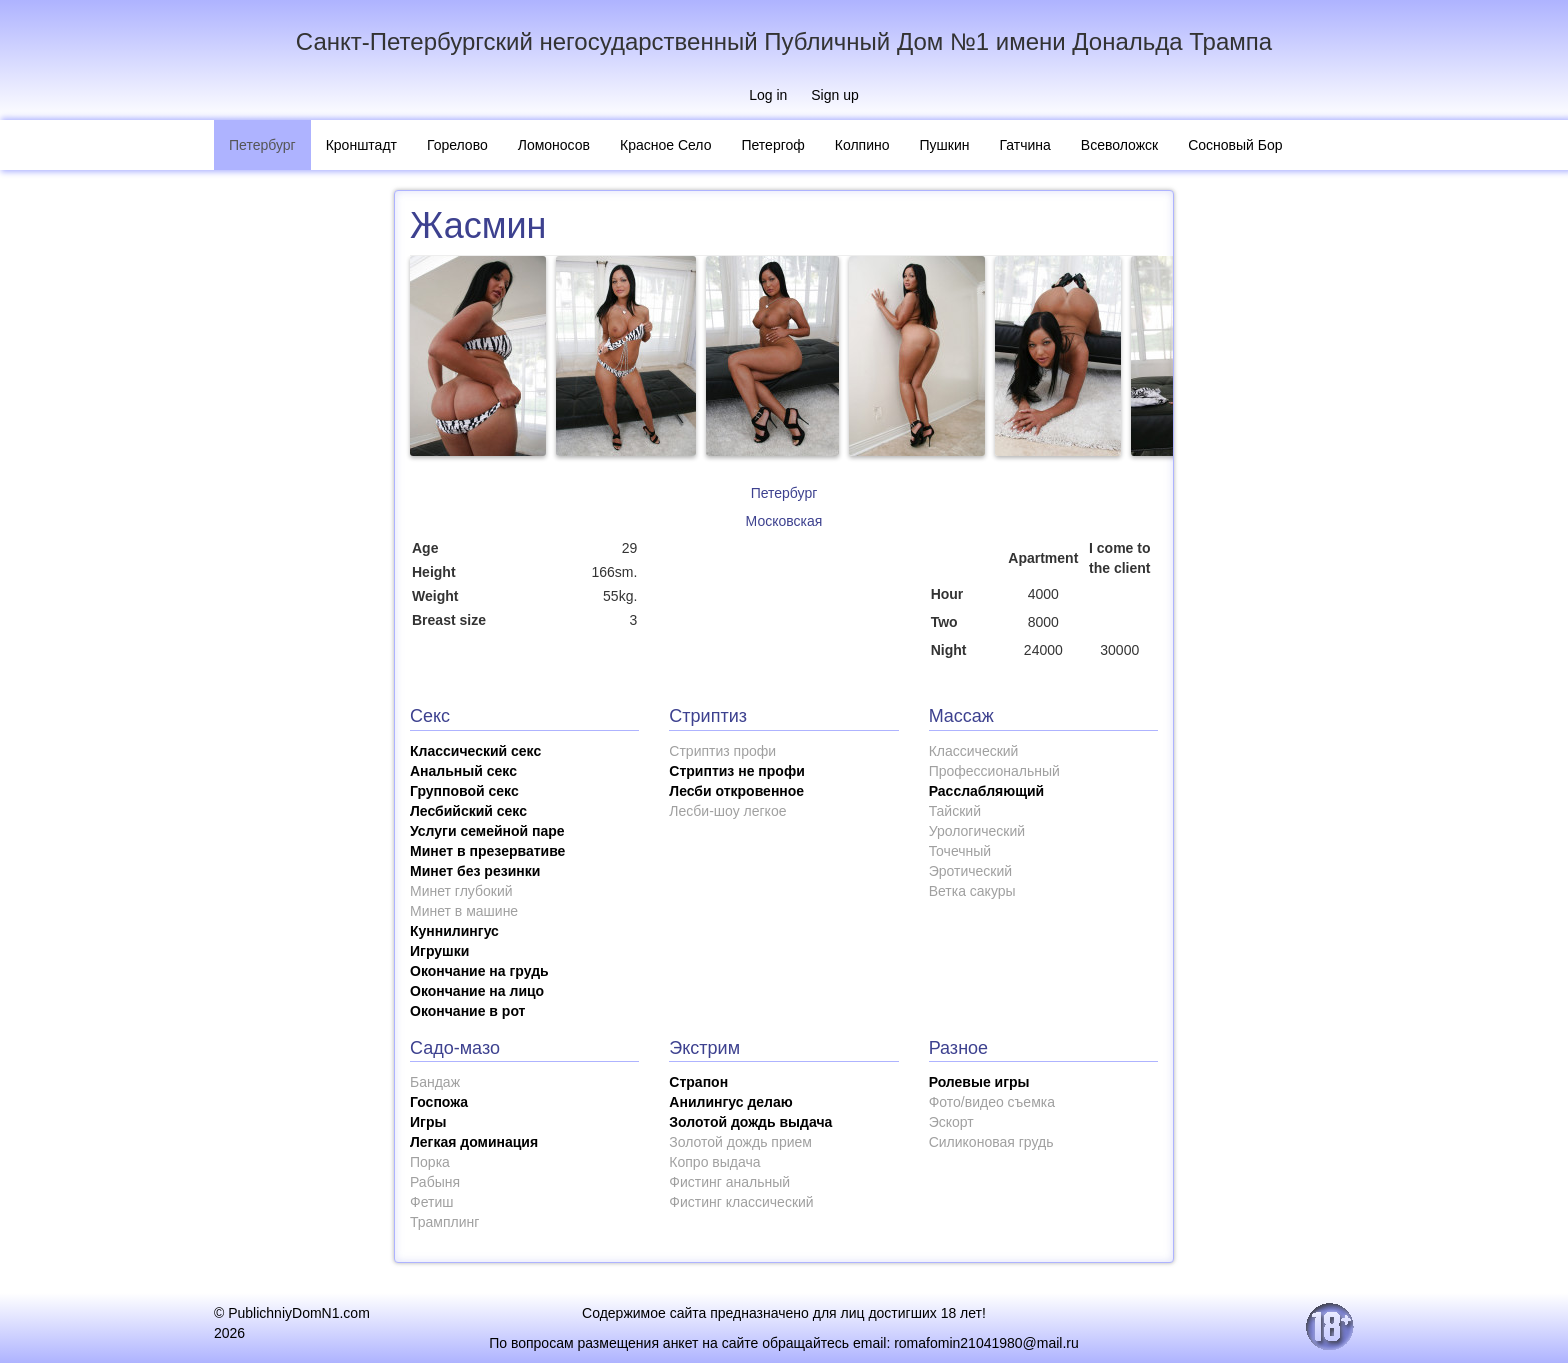  I want to click on Log in, so click(768, 95).